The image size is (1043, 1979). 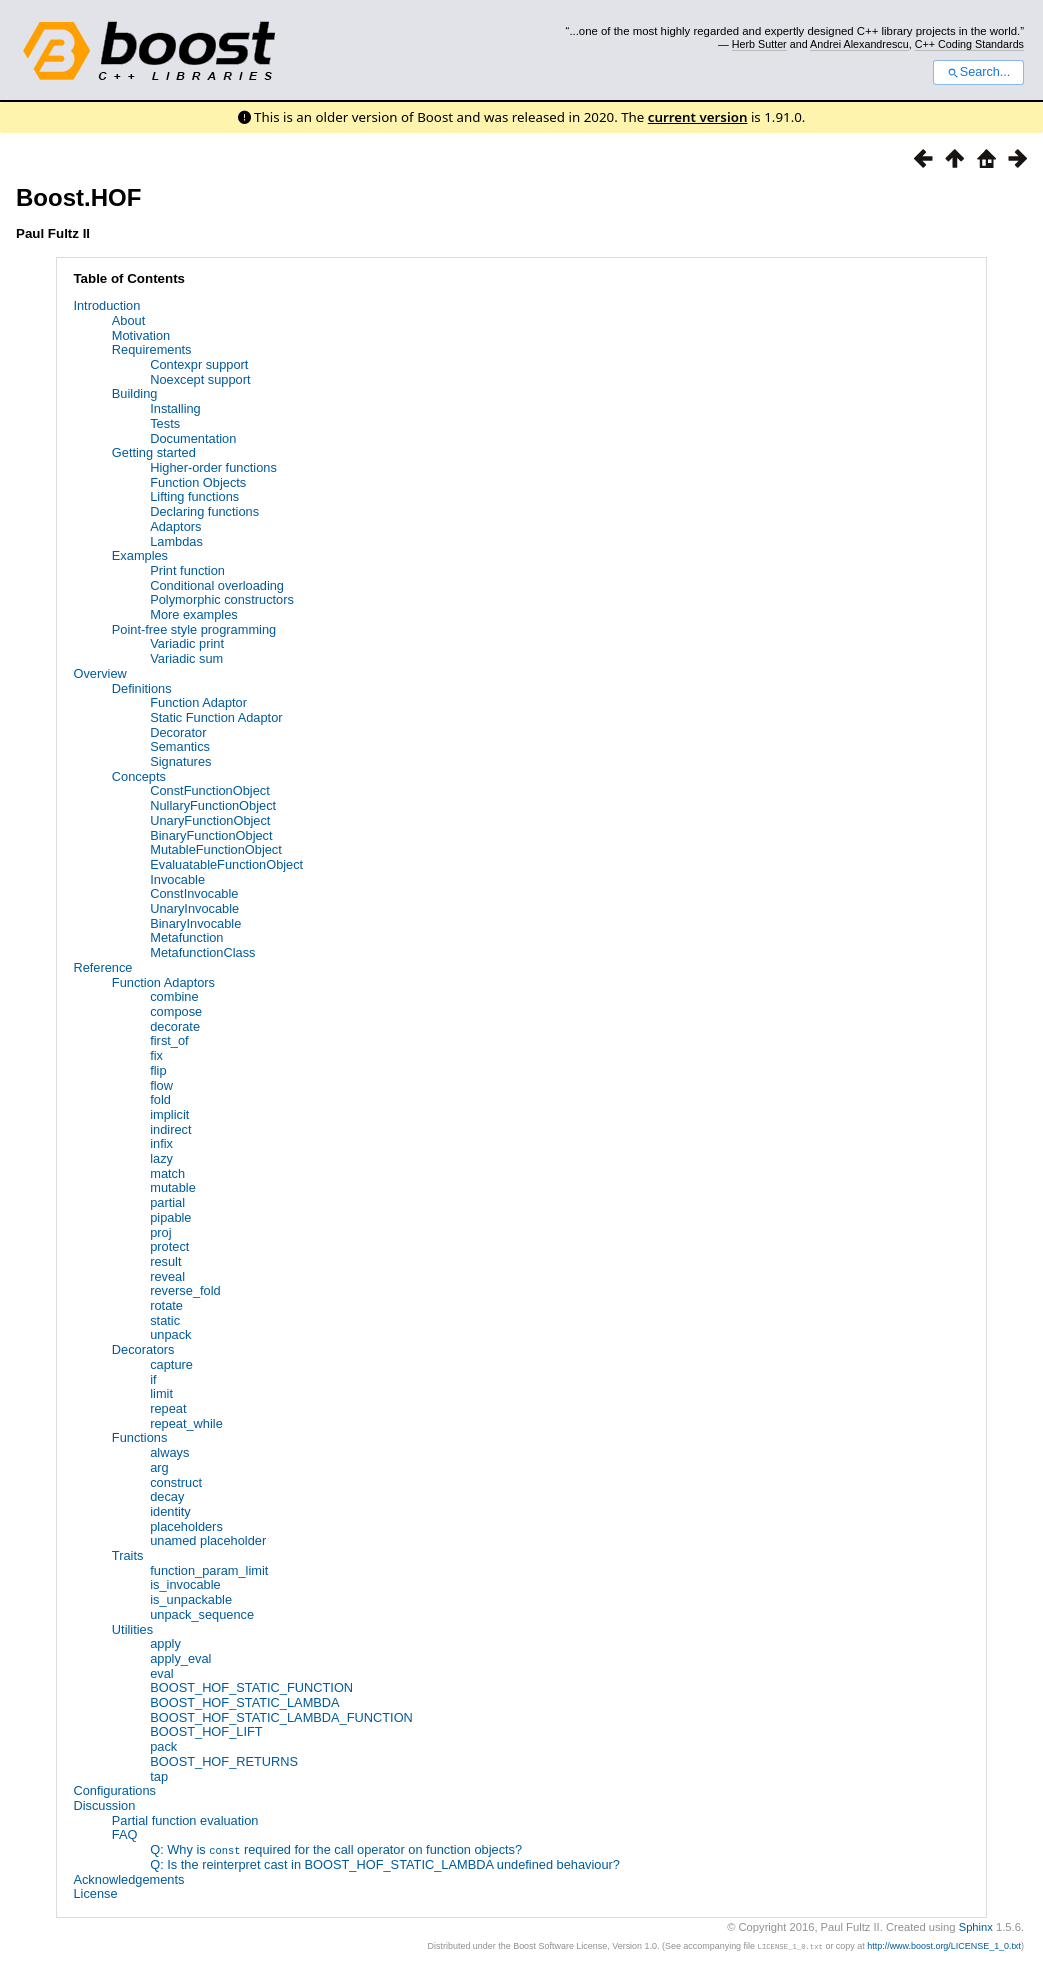 I want to click on unpack, so click(x=170, y=1334).